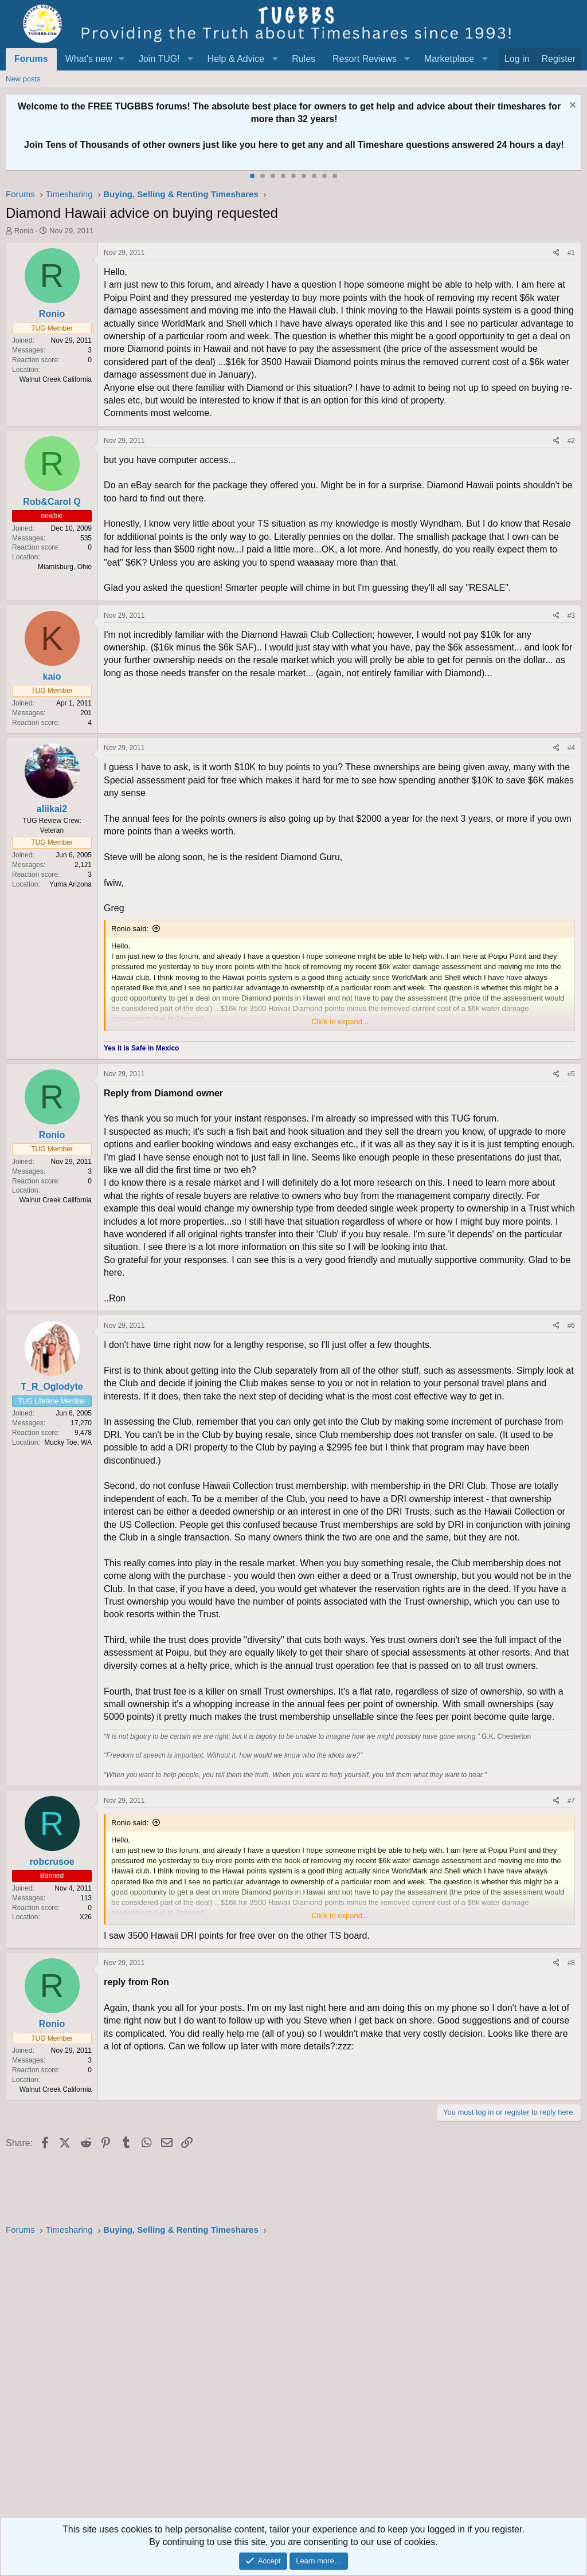  Describe the element at coordinates (23, 79) in the screenshot. I see `New posts` at that location.